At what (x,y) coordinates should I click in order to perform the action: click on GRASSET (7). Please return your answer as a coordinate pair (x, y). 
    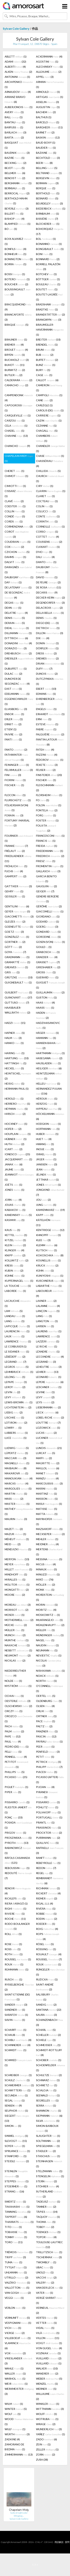
    Looking at the image, I should click on (48, 962).